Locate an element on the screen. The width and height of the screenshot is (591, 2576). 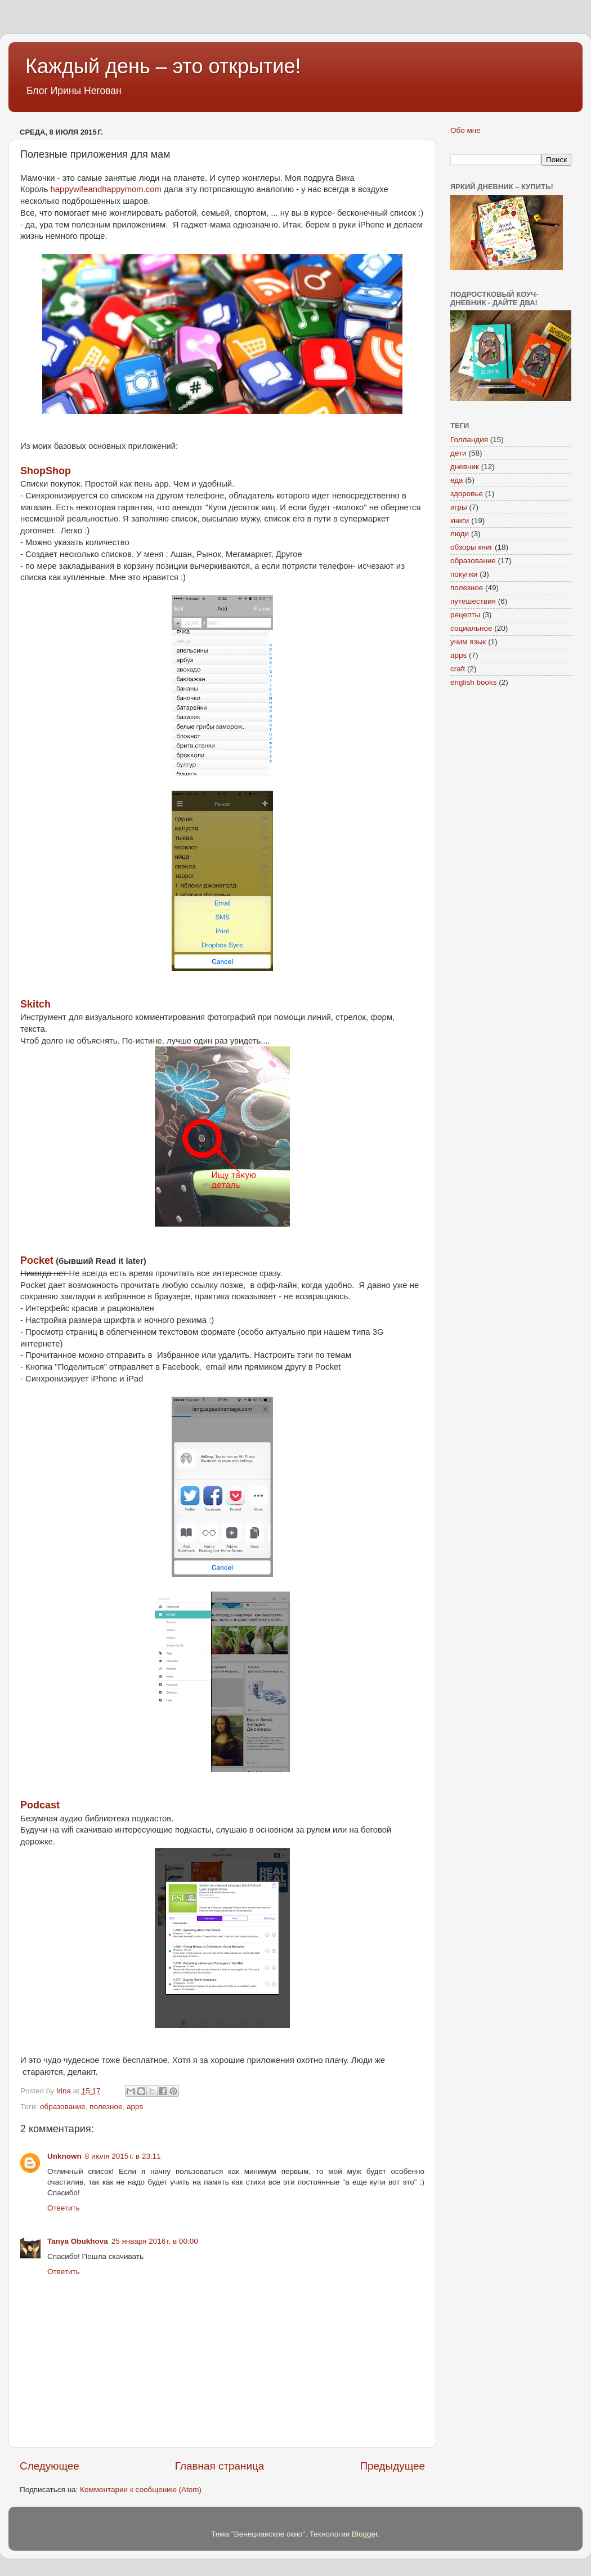
дети is located at coordinates (458, 453).